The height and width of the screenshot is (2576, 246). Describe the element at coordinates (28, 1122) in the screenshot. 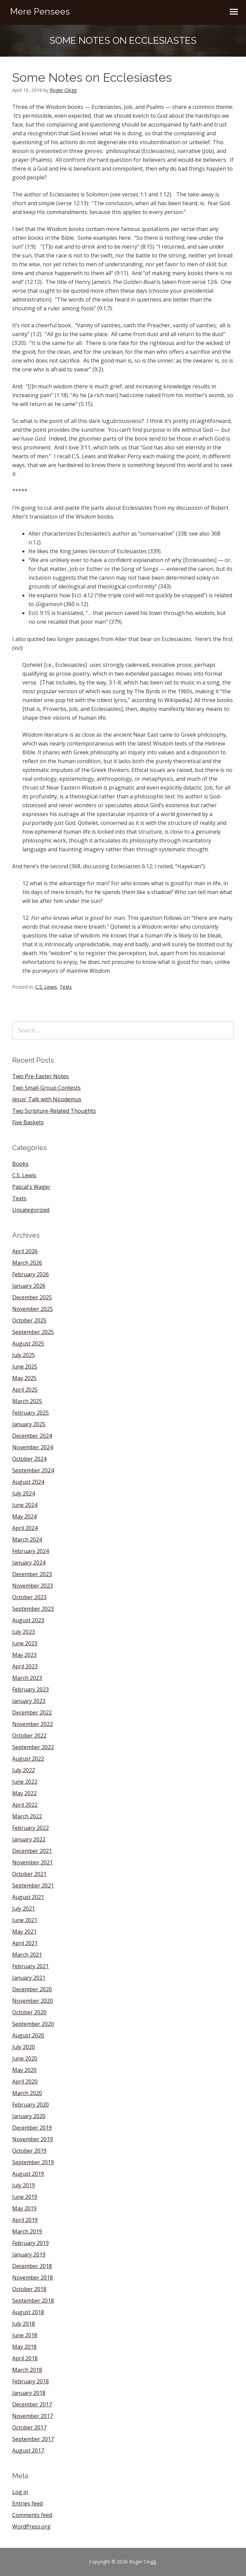

I see `Five Baskets` at that location.